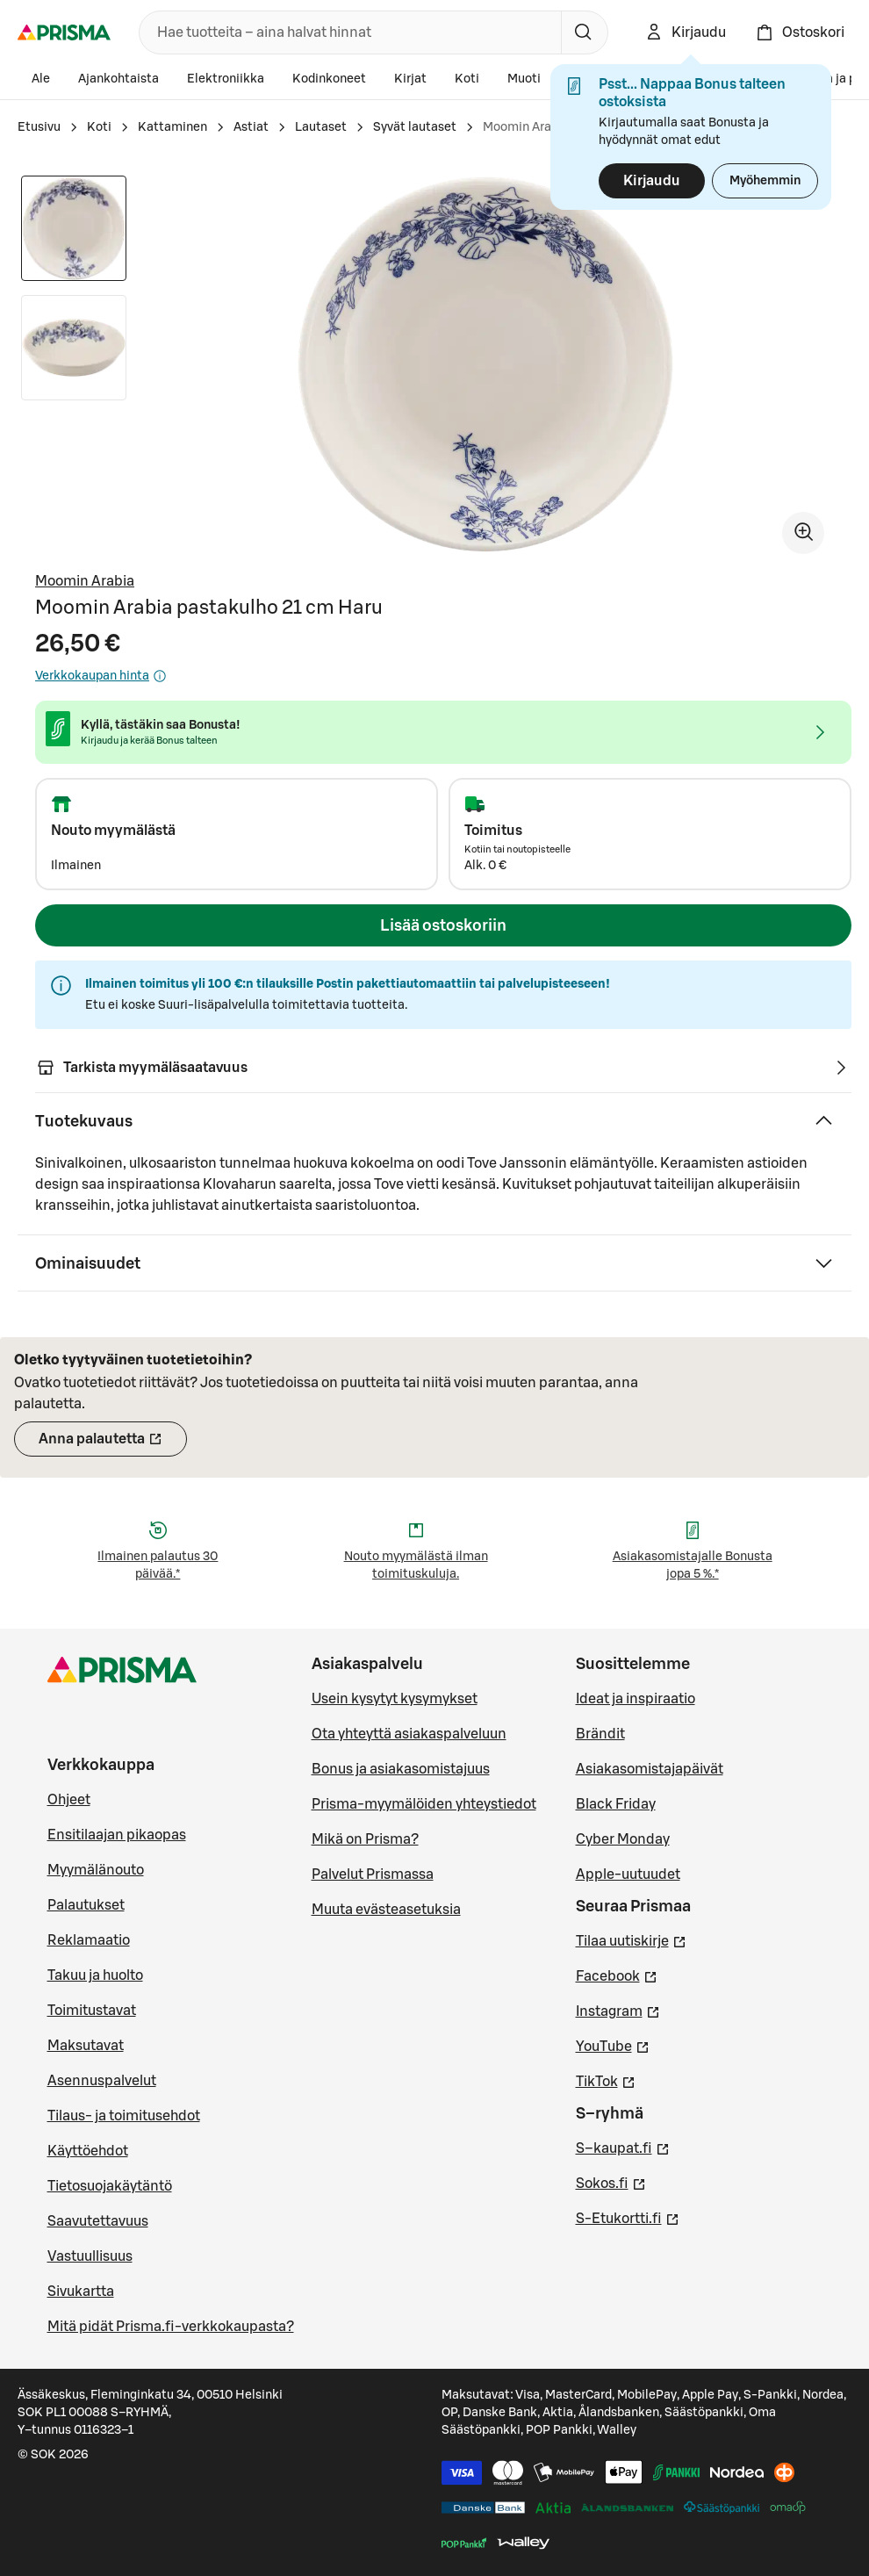 This screenshot has width=869, height=2576. What do you see at coordinates (116, 1835) in the screenshot?
I see `Ensitilaajan pikaopas` at bounding box center [116, 1835].